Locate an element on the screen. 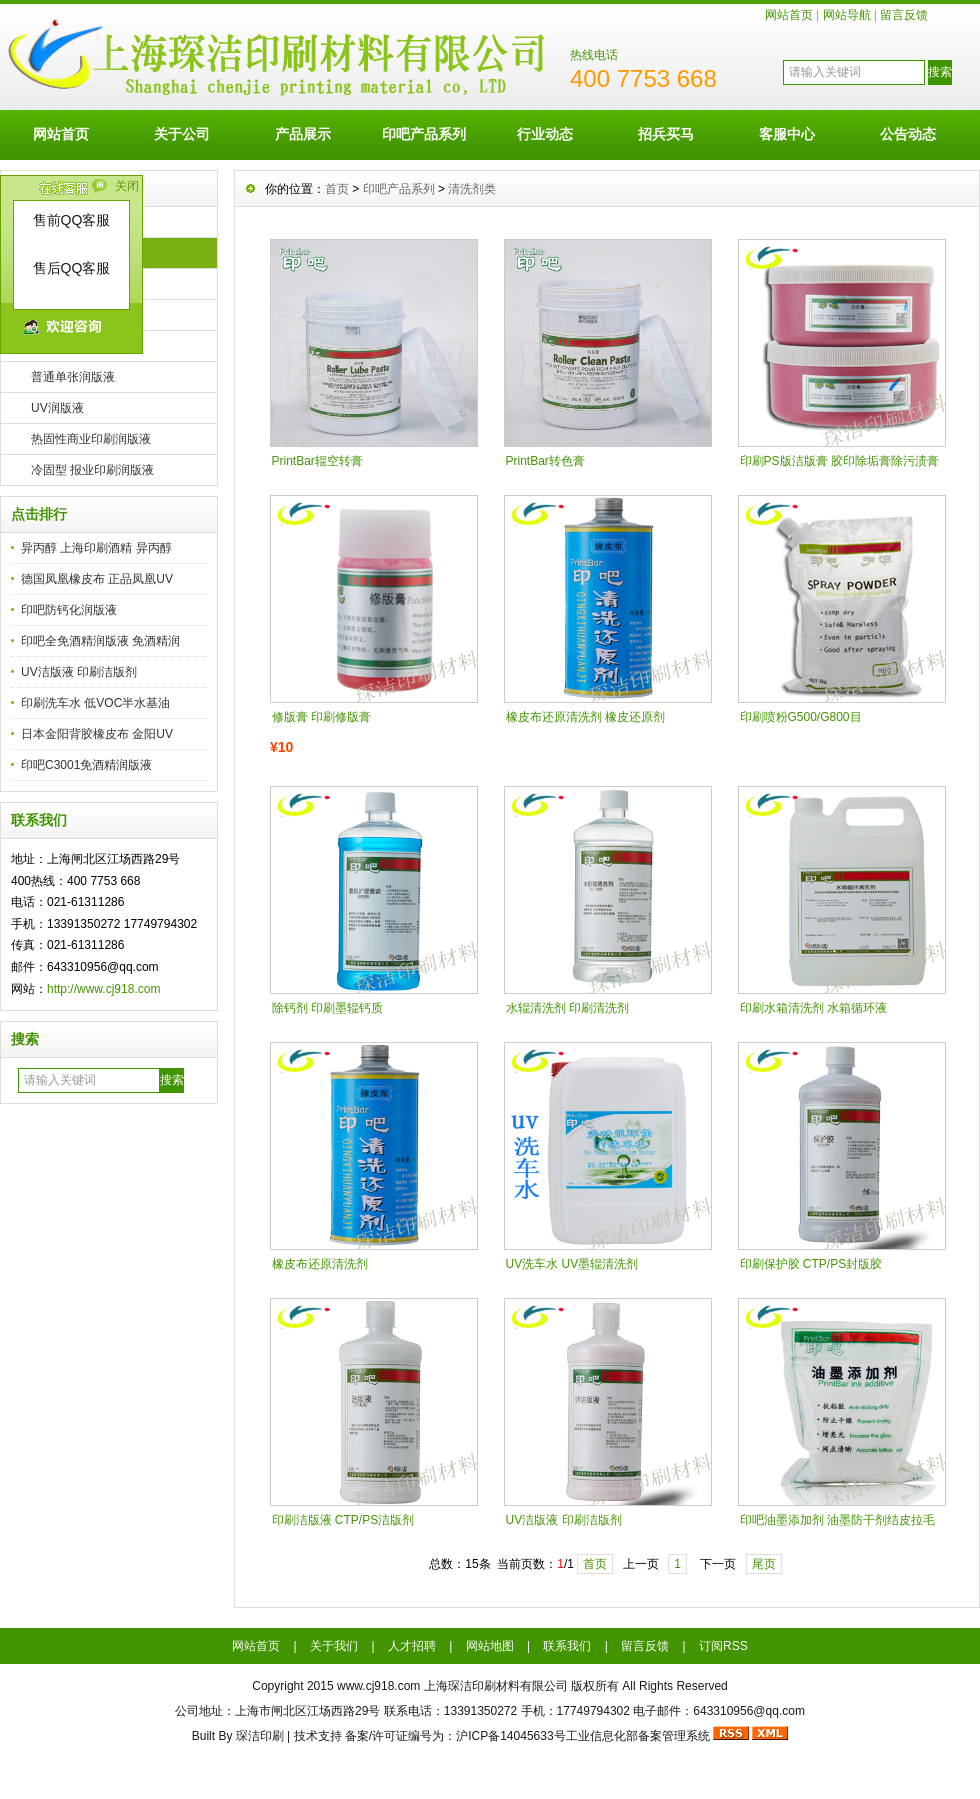 This screenshot has width=980, height=1799. 网站导航 is located at coordinates (847, 15).